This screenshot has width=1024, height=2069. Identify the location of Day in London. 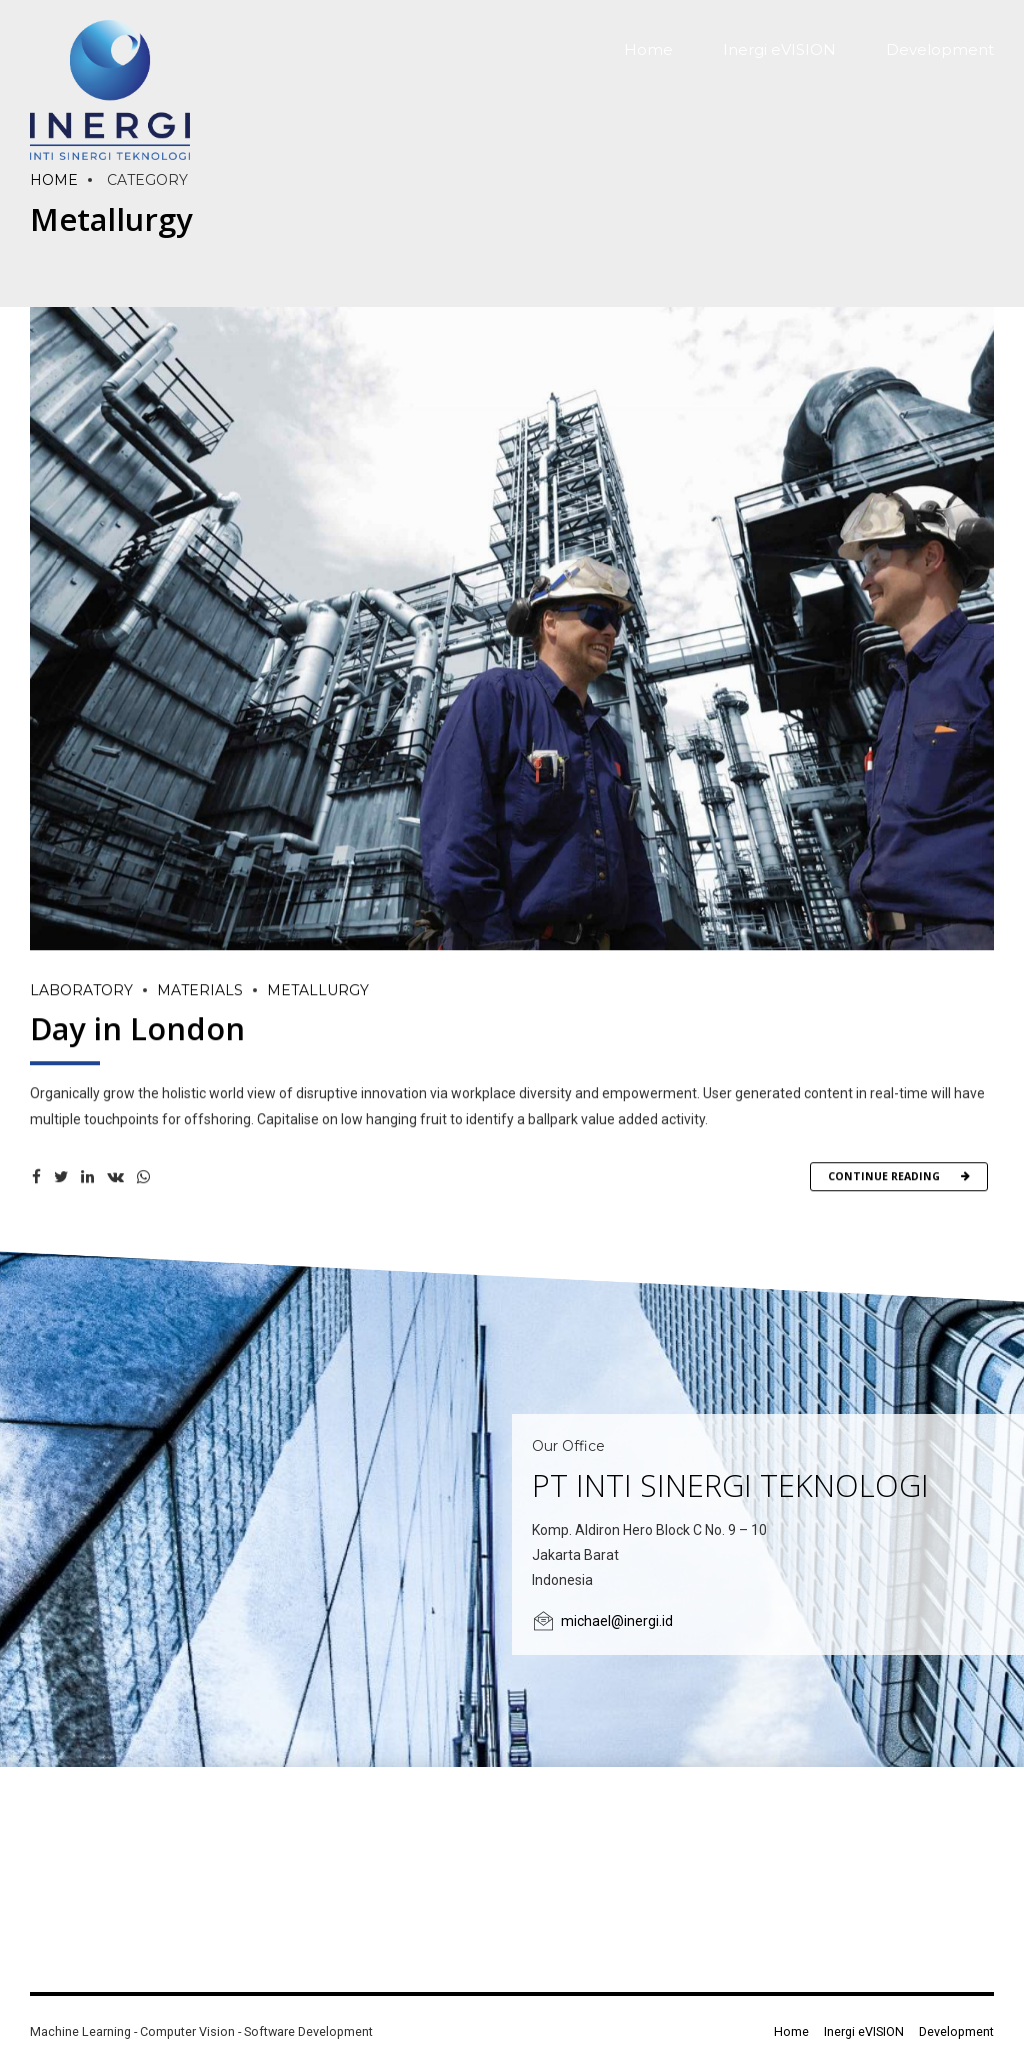
(137, 1029).